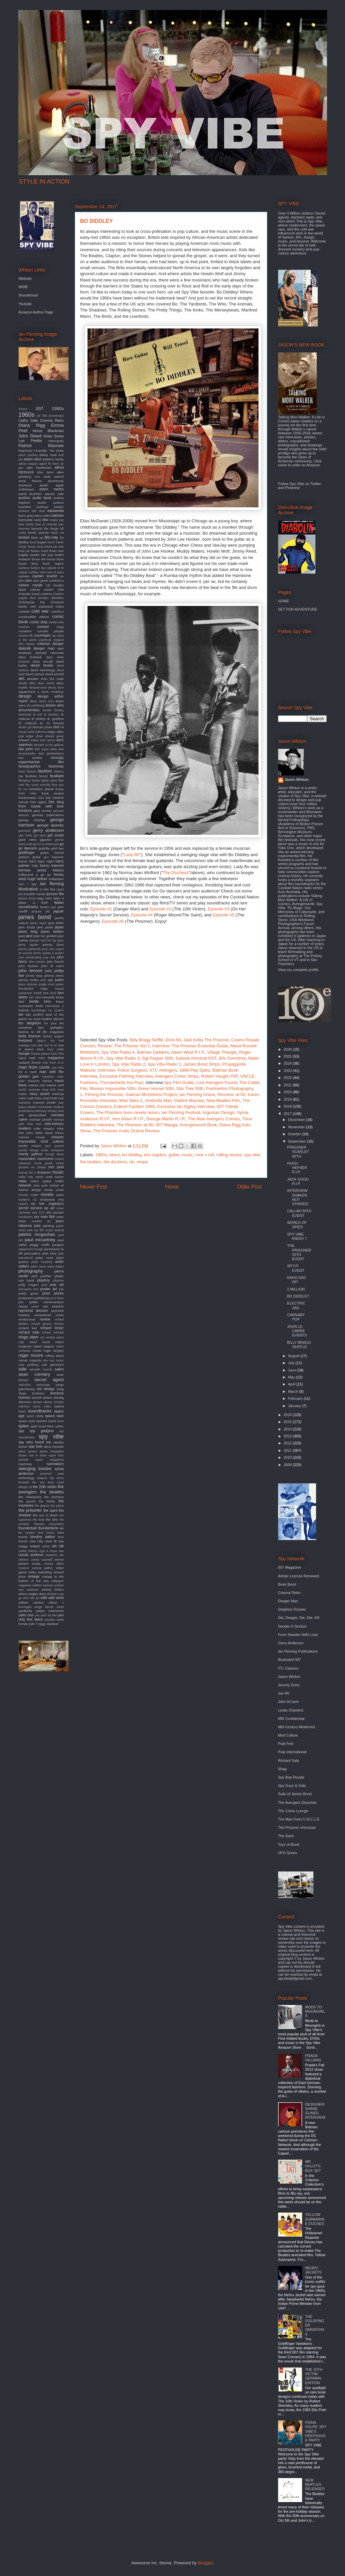 The height and width of the screenshot is (2576, 345). What do you see at coordinates (313, 2058) in the screenshot?
I see `PRADA VILLAINS` at bounding box center [313, 2058].